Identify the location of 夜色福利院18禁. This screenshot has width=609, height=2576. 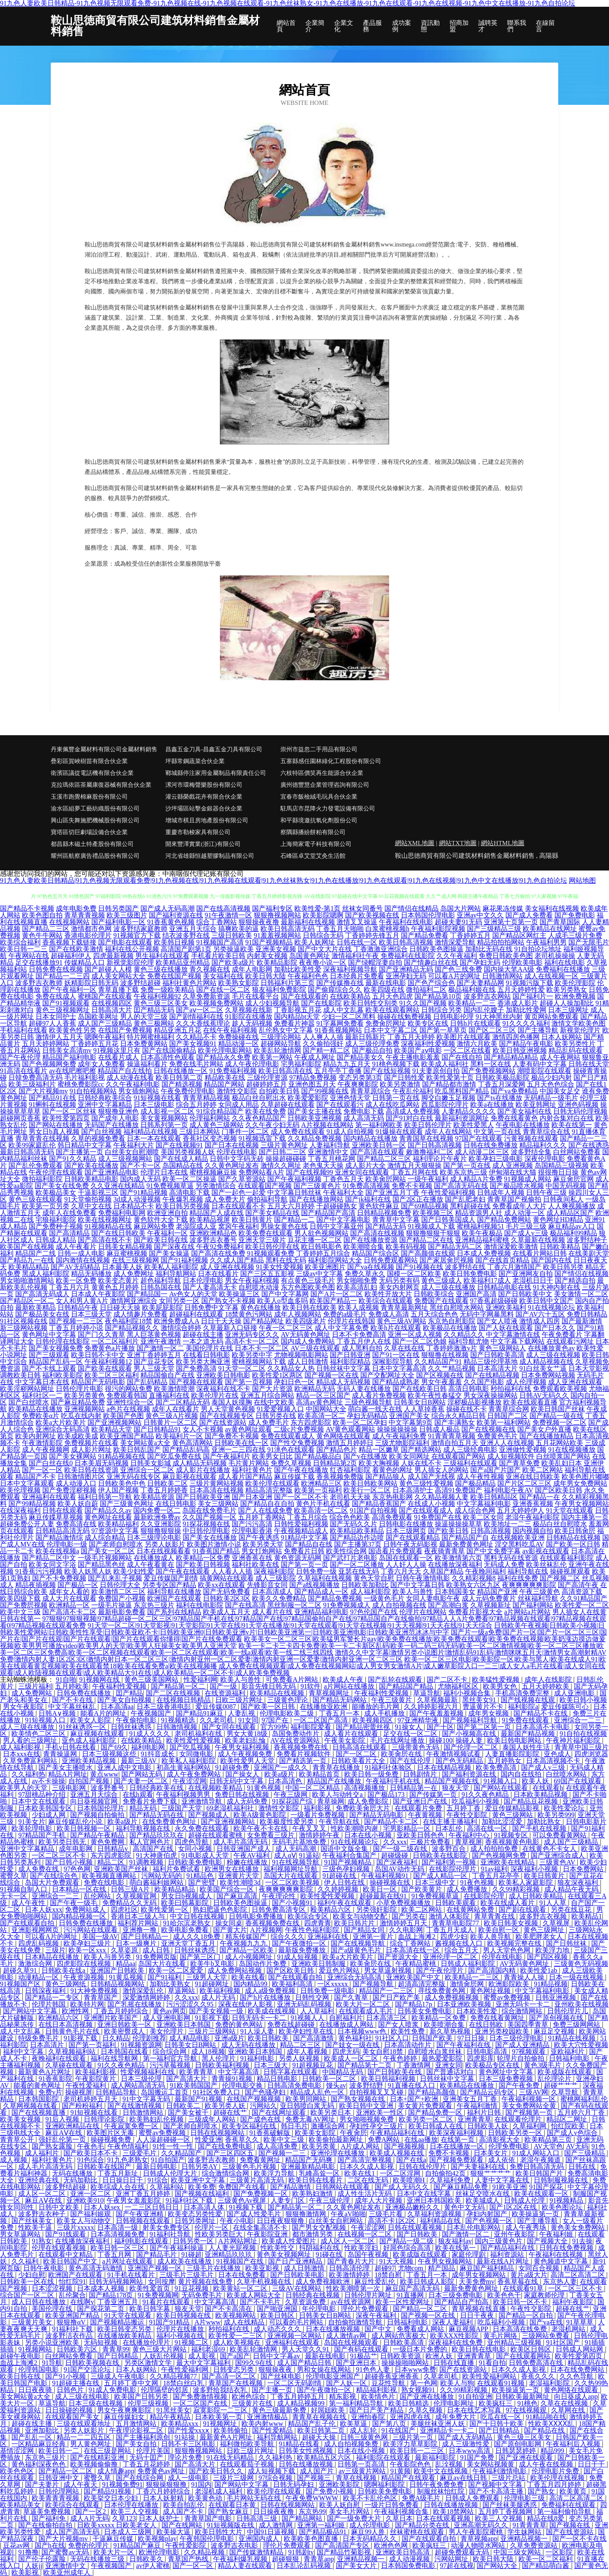
(128, 1321).